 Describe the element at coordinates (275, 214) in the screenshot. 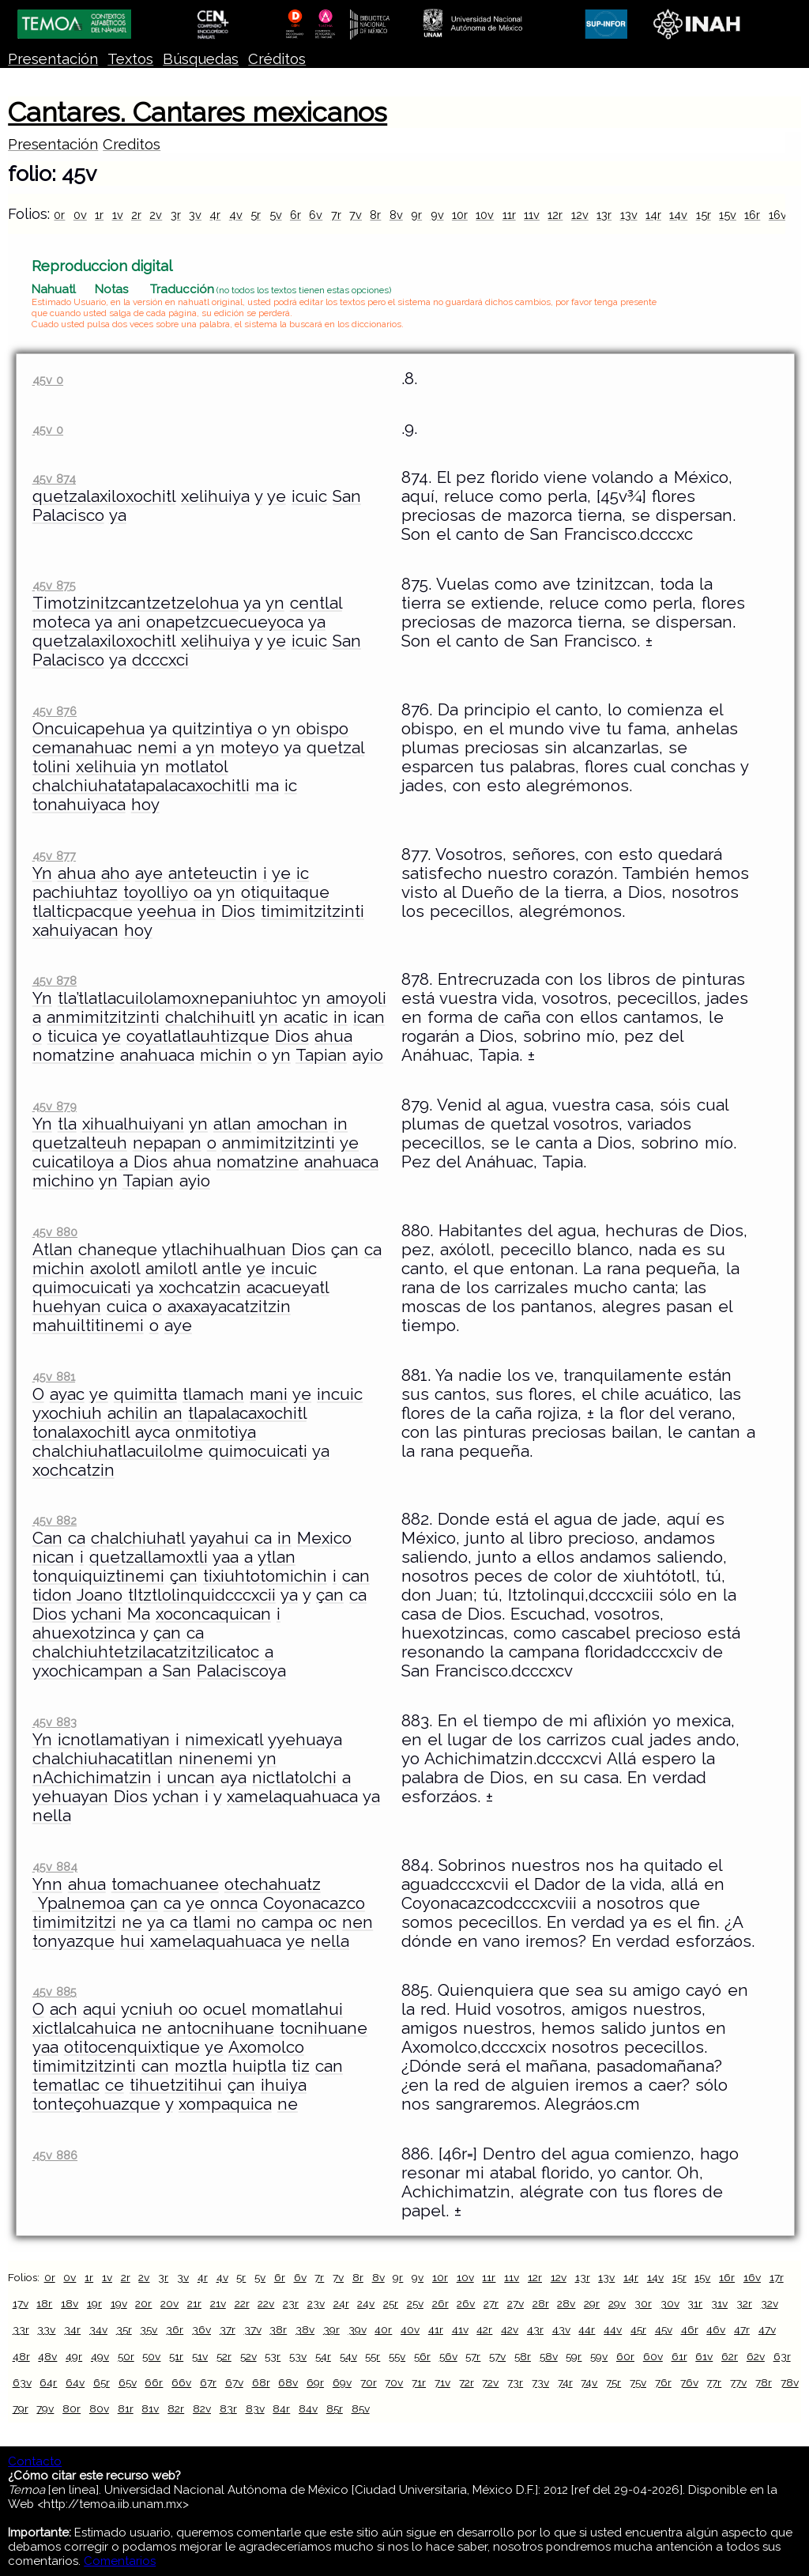

I see `5v` at that location.